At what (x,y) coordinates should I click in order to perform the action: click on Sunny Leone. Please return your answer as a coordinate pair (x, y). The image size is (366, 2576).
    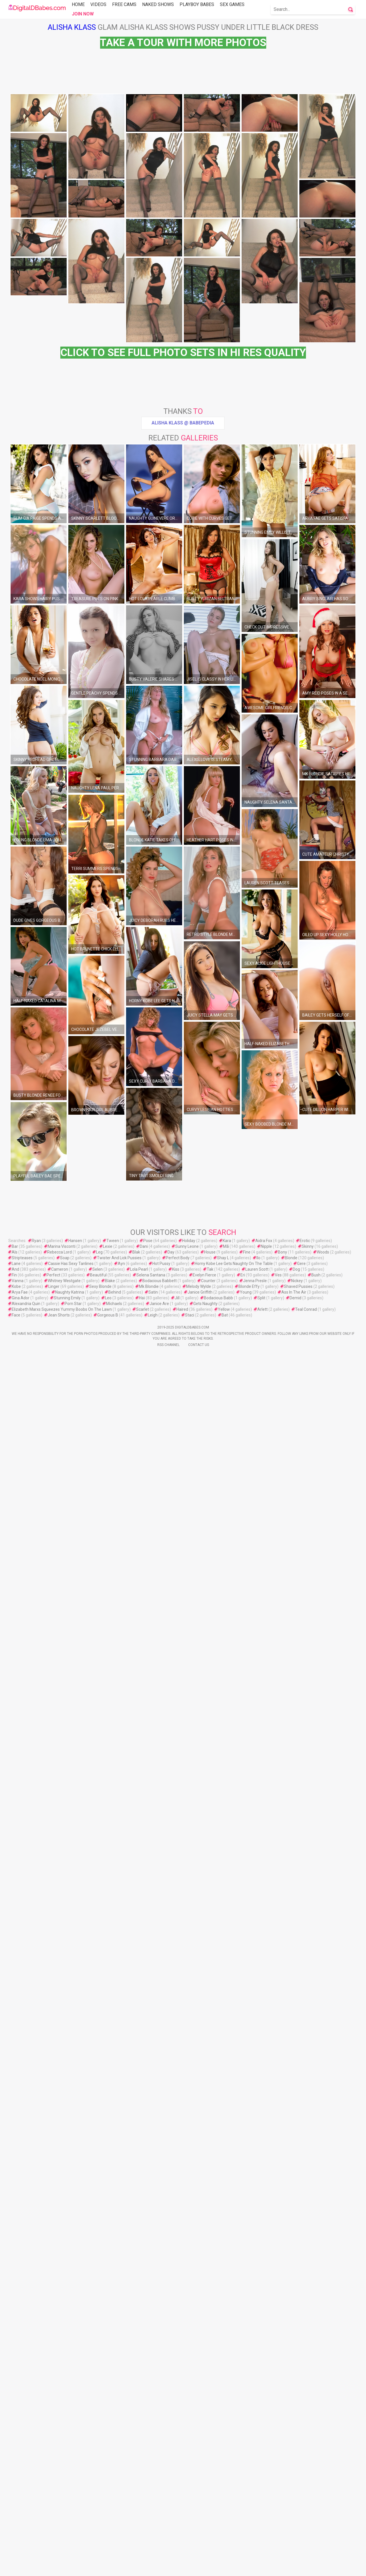
    Looking at the image, I should click on (187, 2469).